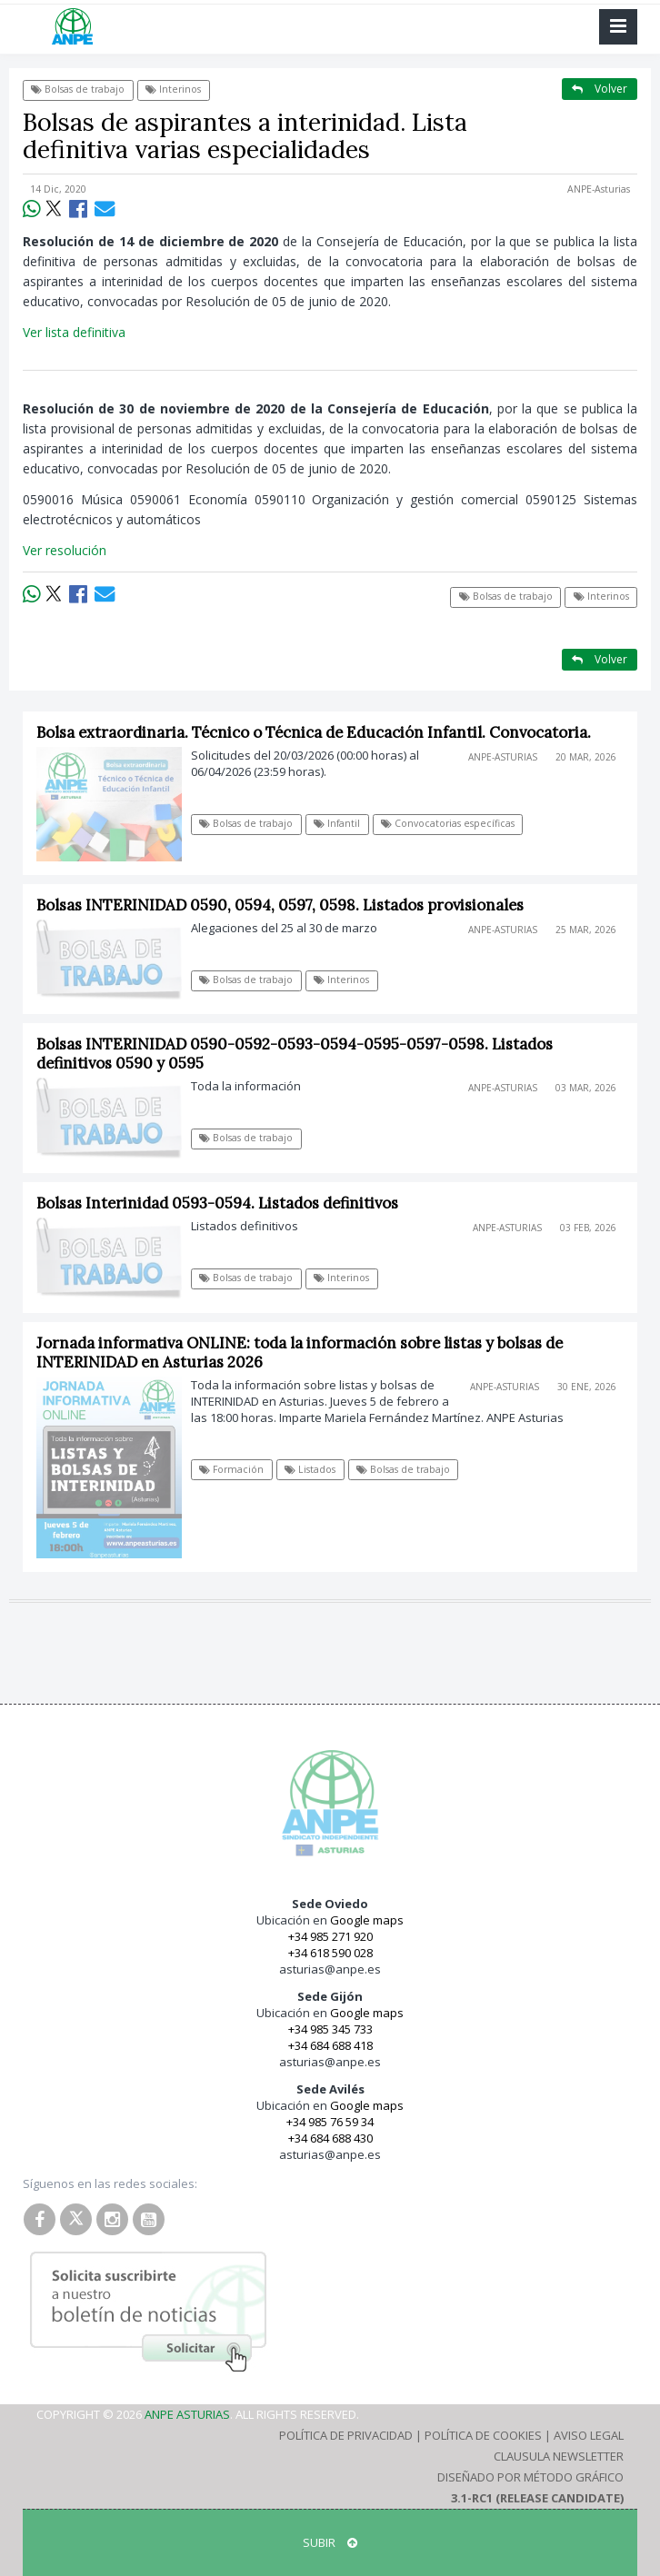 The width and height of the screenshot is (660, 2576). What do you see at coordinates (530, 2477) in the screenshot?
I see `Diseñado por Método Gráfico` at bounding box center [530, 2477].